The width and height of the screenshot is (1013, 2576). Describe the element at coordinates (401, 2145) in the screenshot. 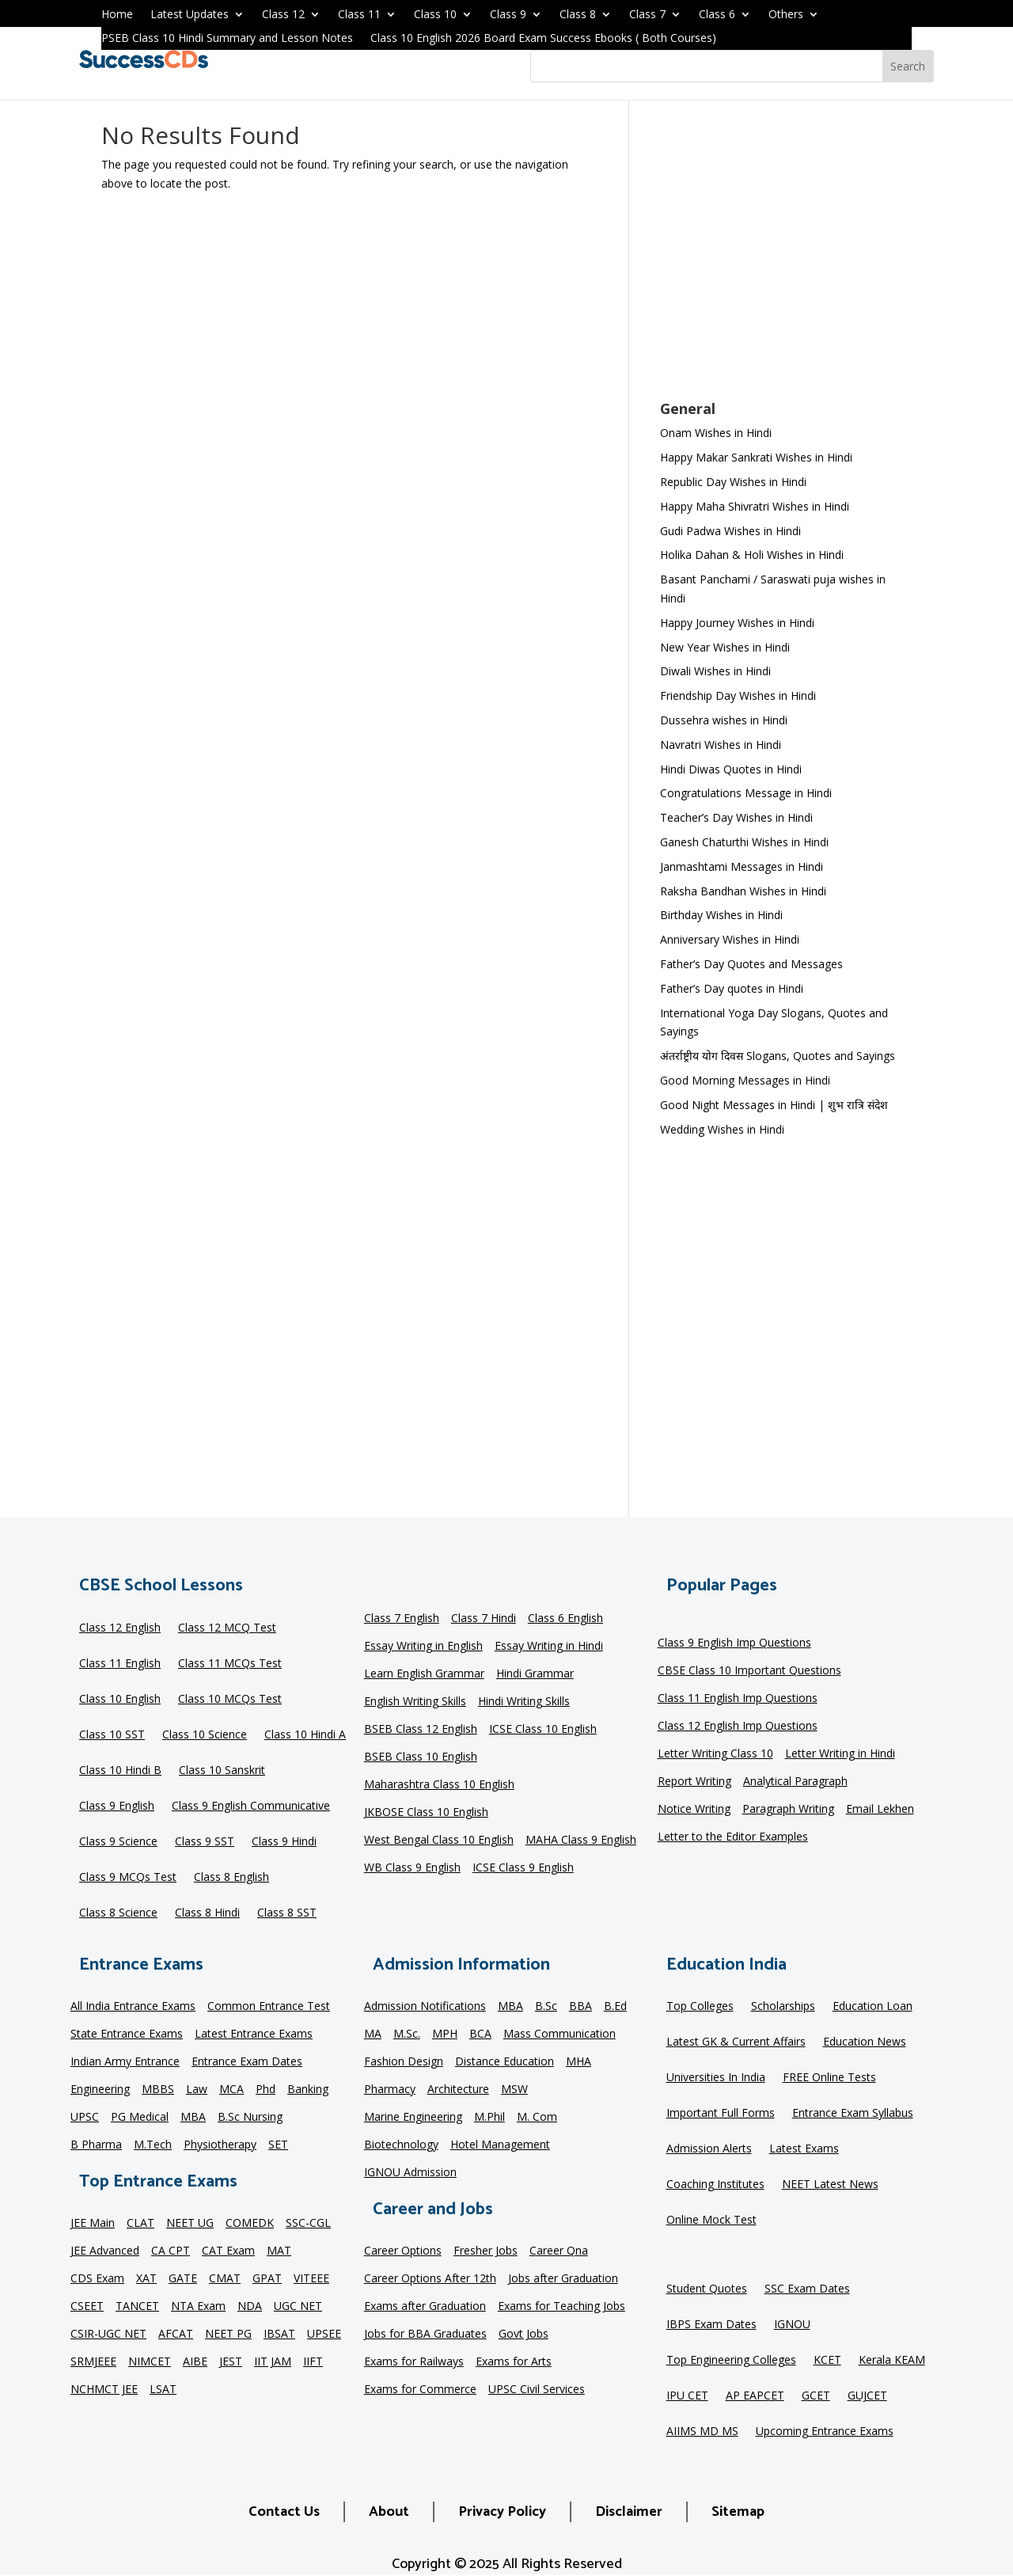

I see `Biotechnology` at that location.